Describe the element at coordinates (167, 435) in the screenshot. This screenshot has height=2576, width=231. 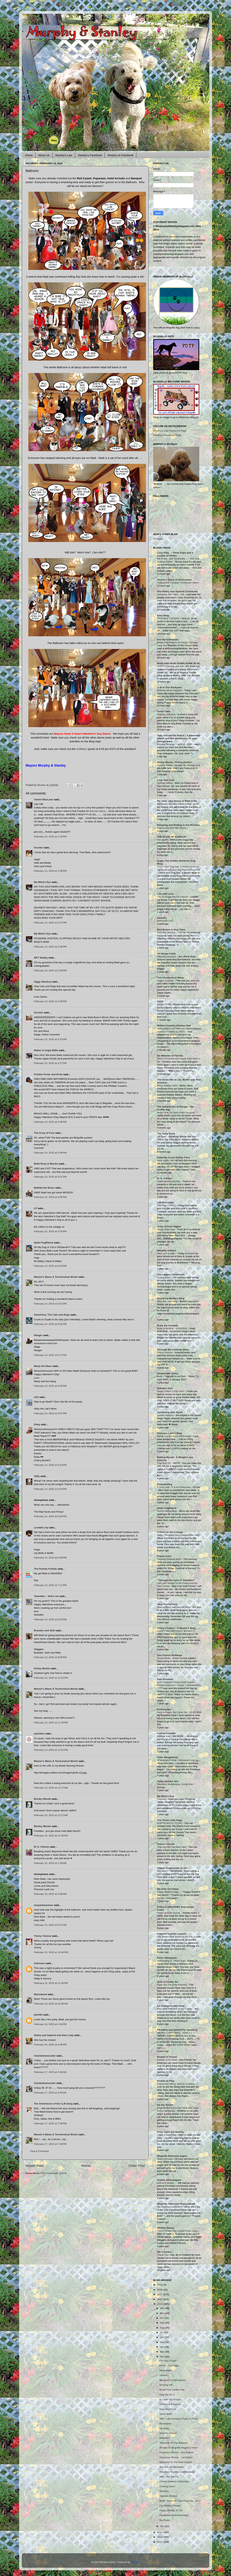
I see `Stanley's Facebook Page` at that location.